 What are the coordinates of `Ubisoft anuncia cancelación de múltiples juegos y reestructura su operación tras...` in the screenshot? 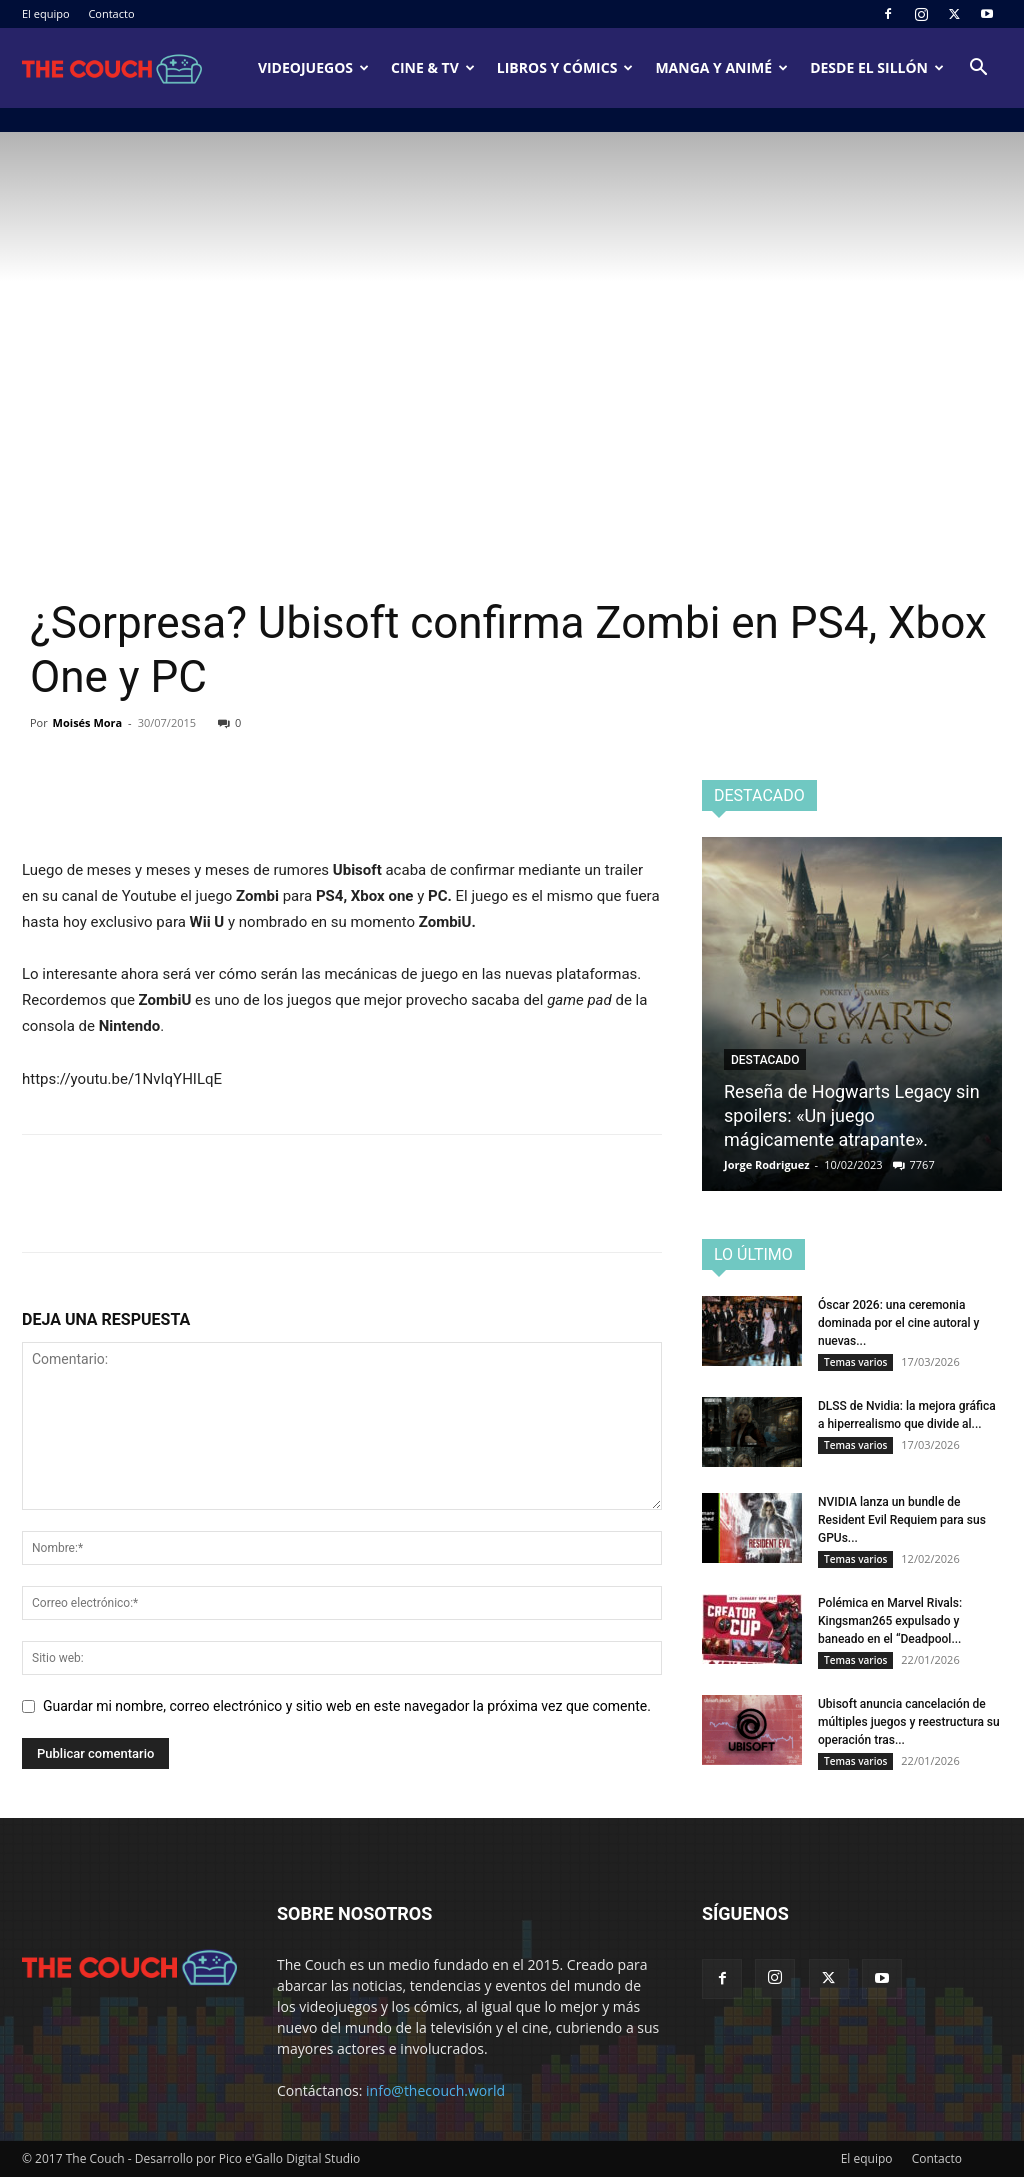 It's located at (909, 1722).